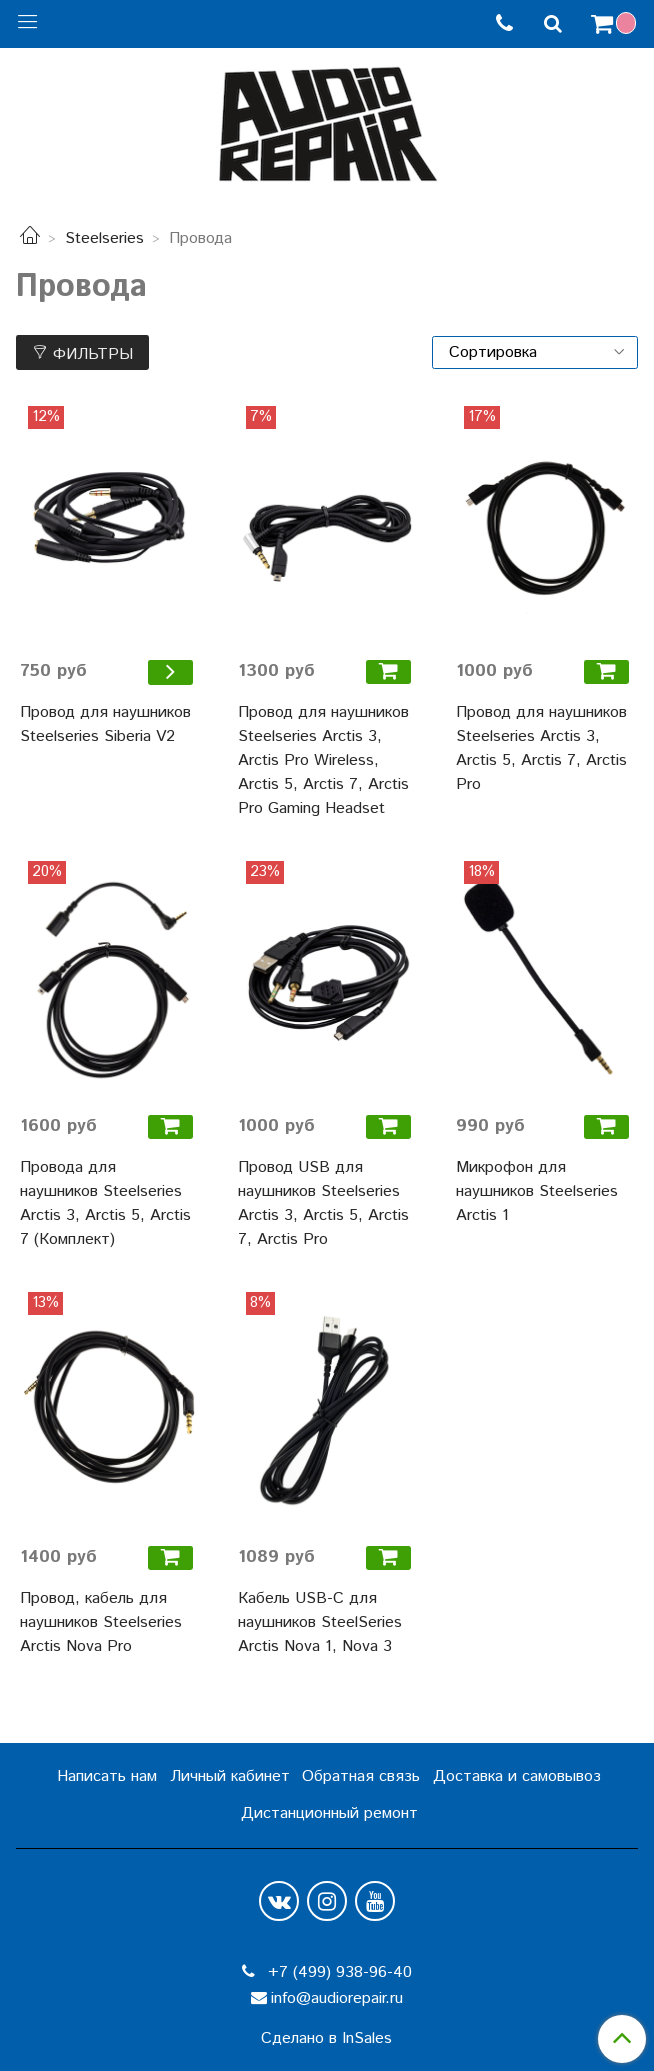  Describe the element at coordinates (230, 1776) in the screenshot. I see `Личный кабинет` at that location.